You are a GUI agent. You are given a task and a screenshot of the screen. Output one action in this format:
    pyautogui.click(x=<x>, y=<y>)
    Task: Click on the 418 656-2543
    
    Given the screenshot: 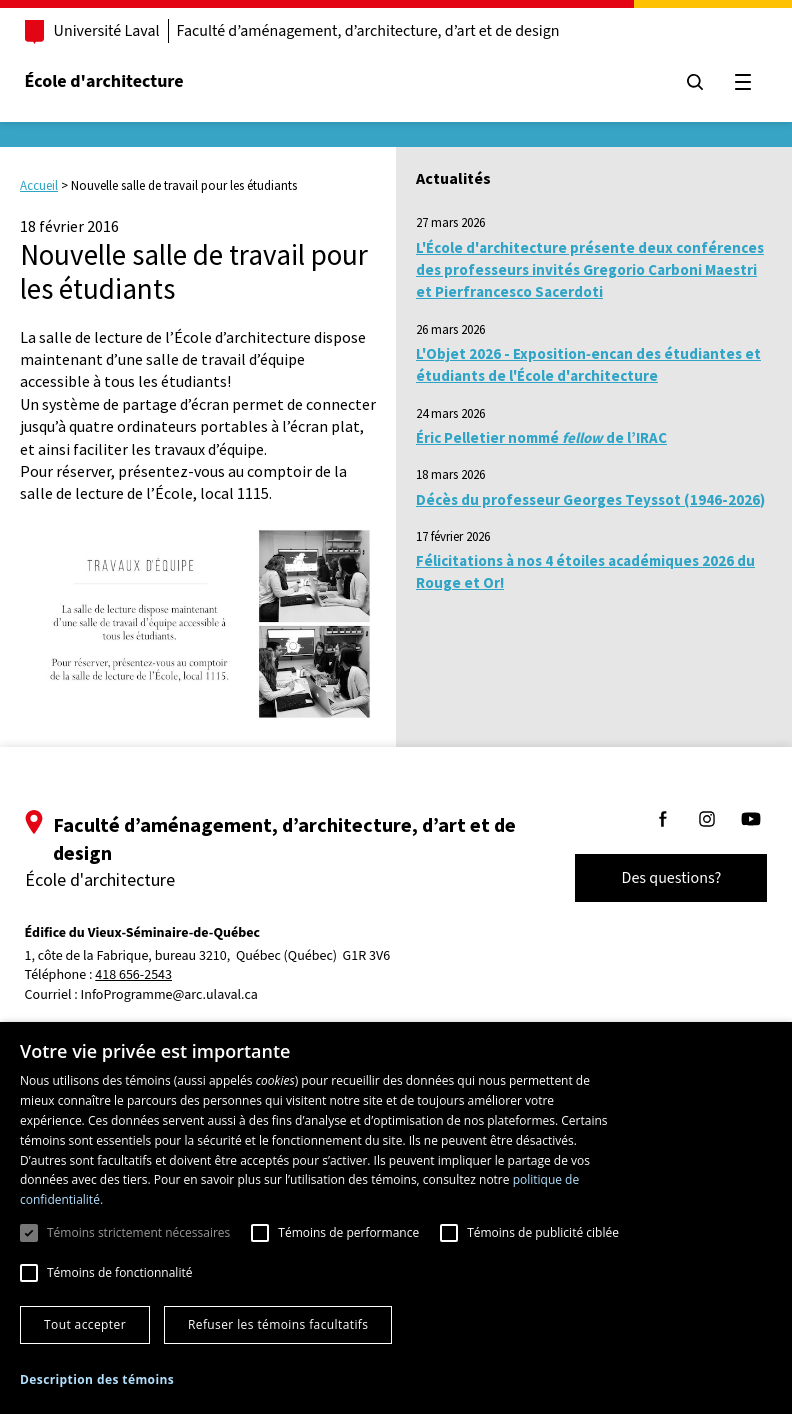 What is the action you would take?
    pyautogui.click(x=145, y=975)
    